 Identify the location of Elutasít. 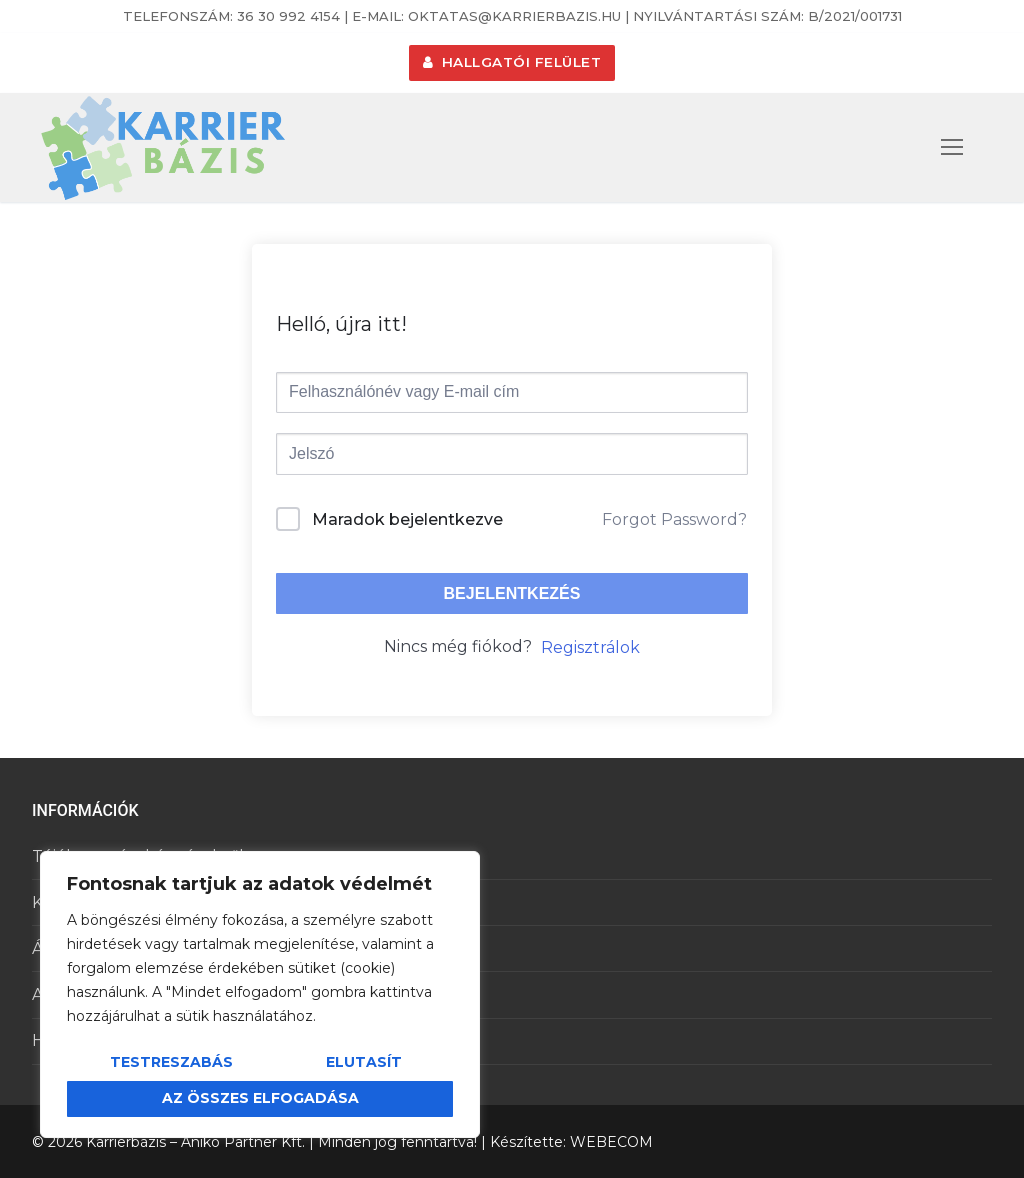
(364, 1062).